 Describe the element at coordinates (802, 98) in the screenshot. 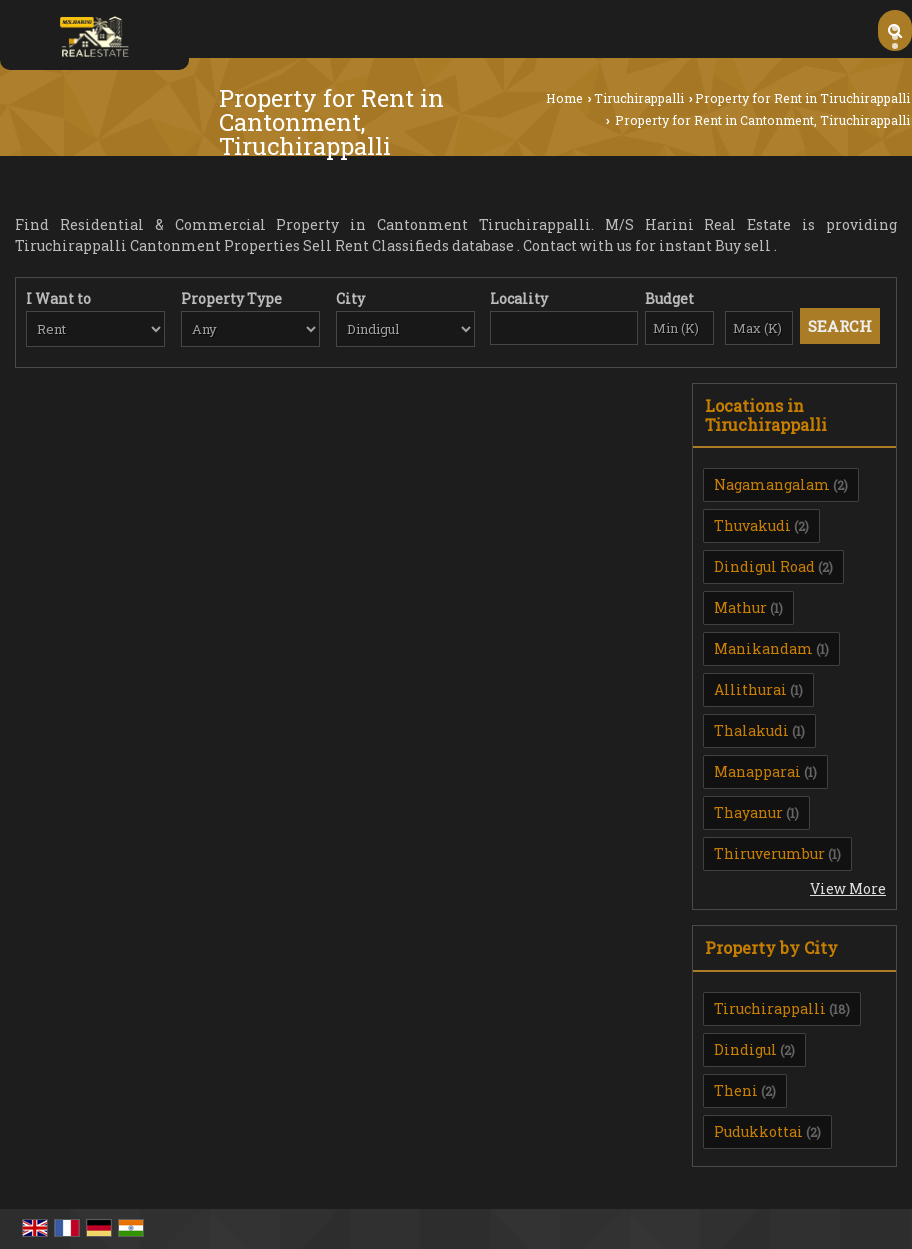

I see `Property for Rent in Tiruchirappalli` at that location.